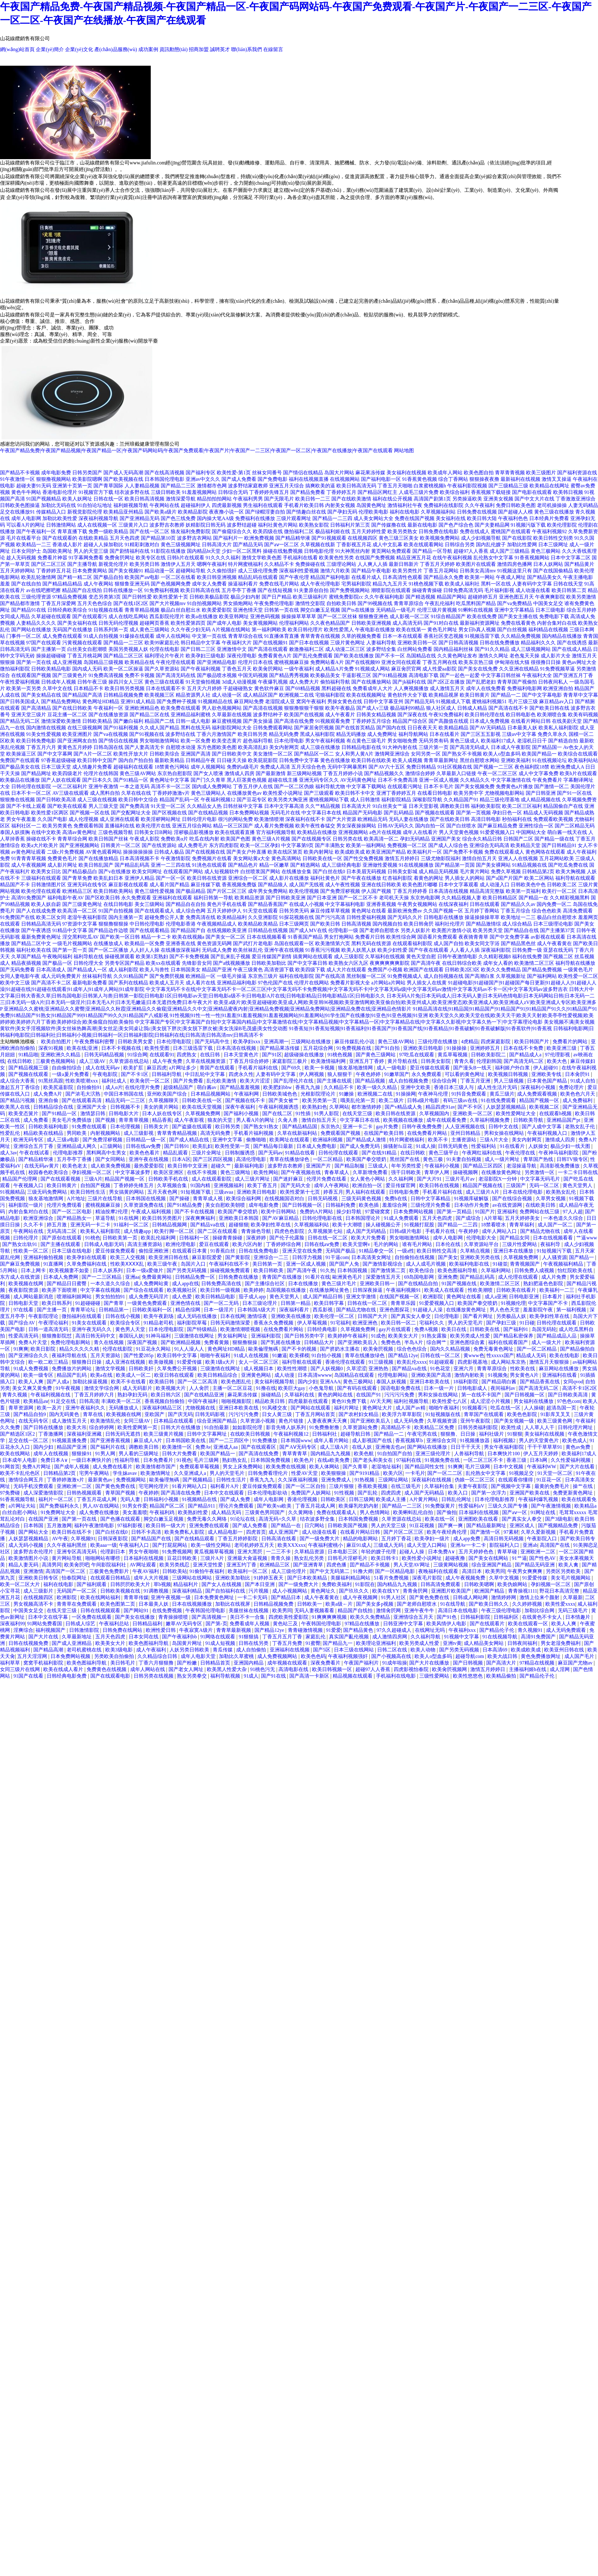  I want to click on 成人在线观看影院, so click(212, 1178).